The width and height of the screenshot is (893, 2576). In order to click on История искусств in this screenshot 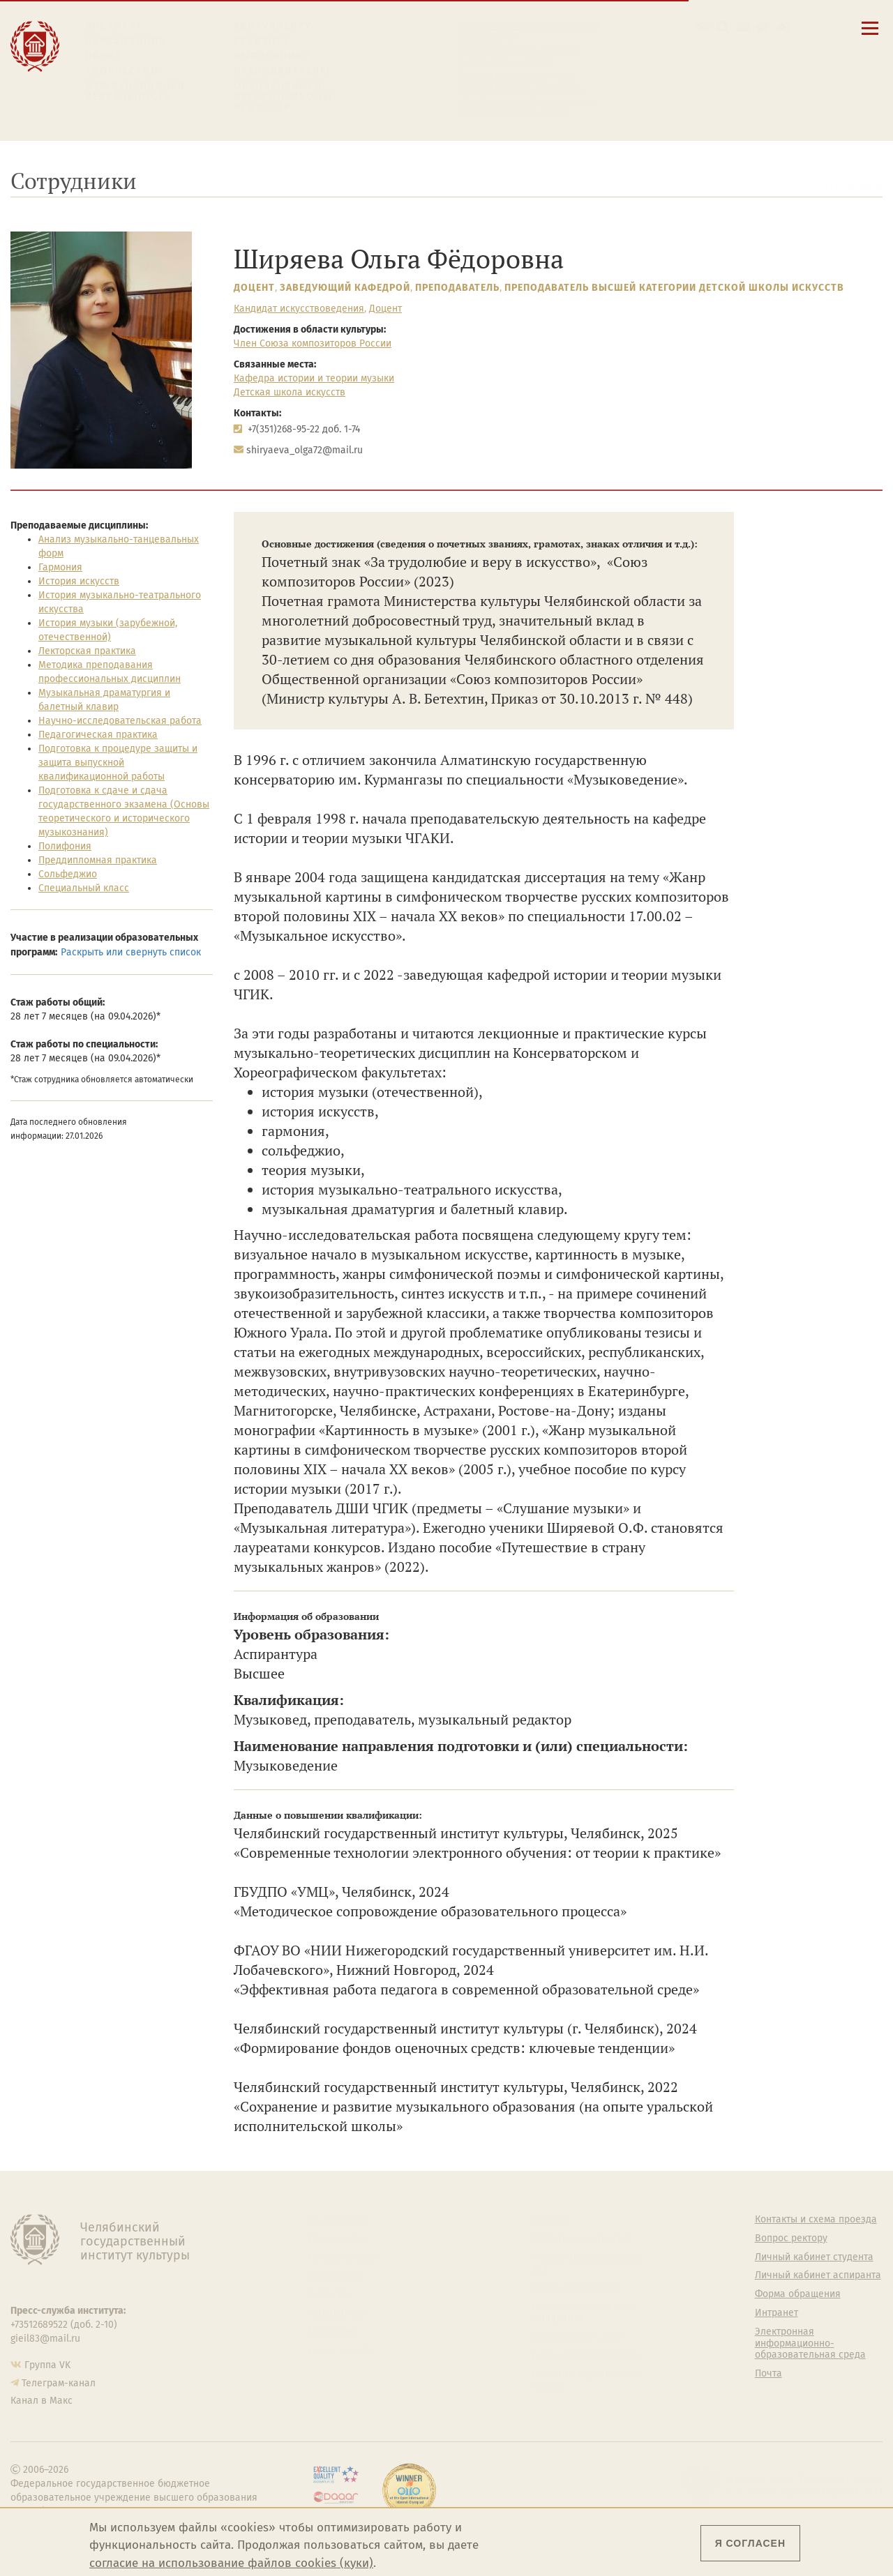, I will do `click(78, 581)`.